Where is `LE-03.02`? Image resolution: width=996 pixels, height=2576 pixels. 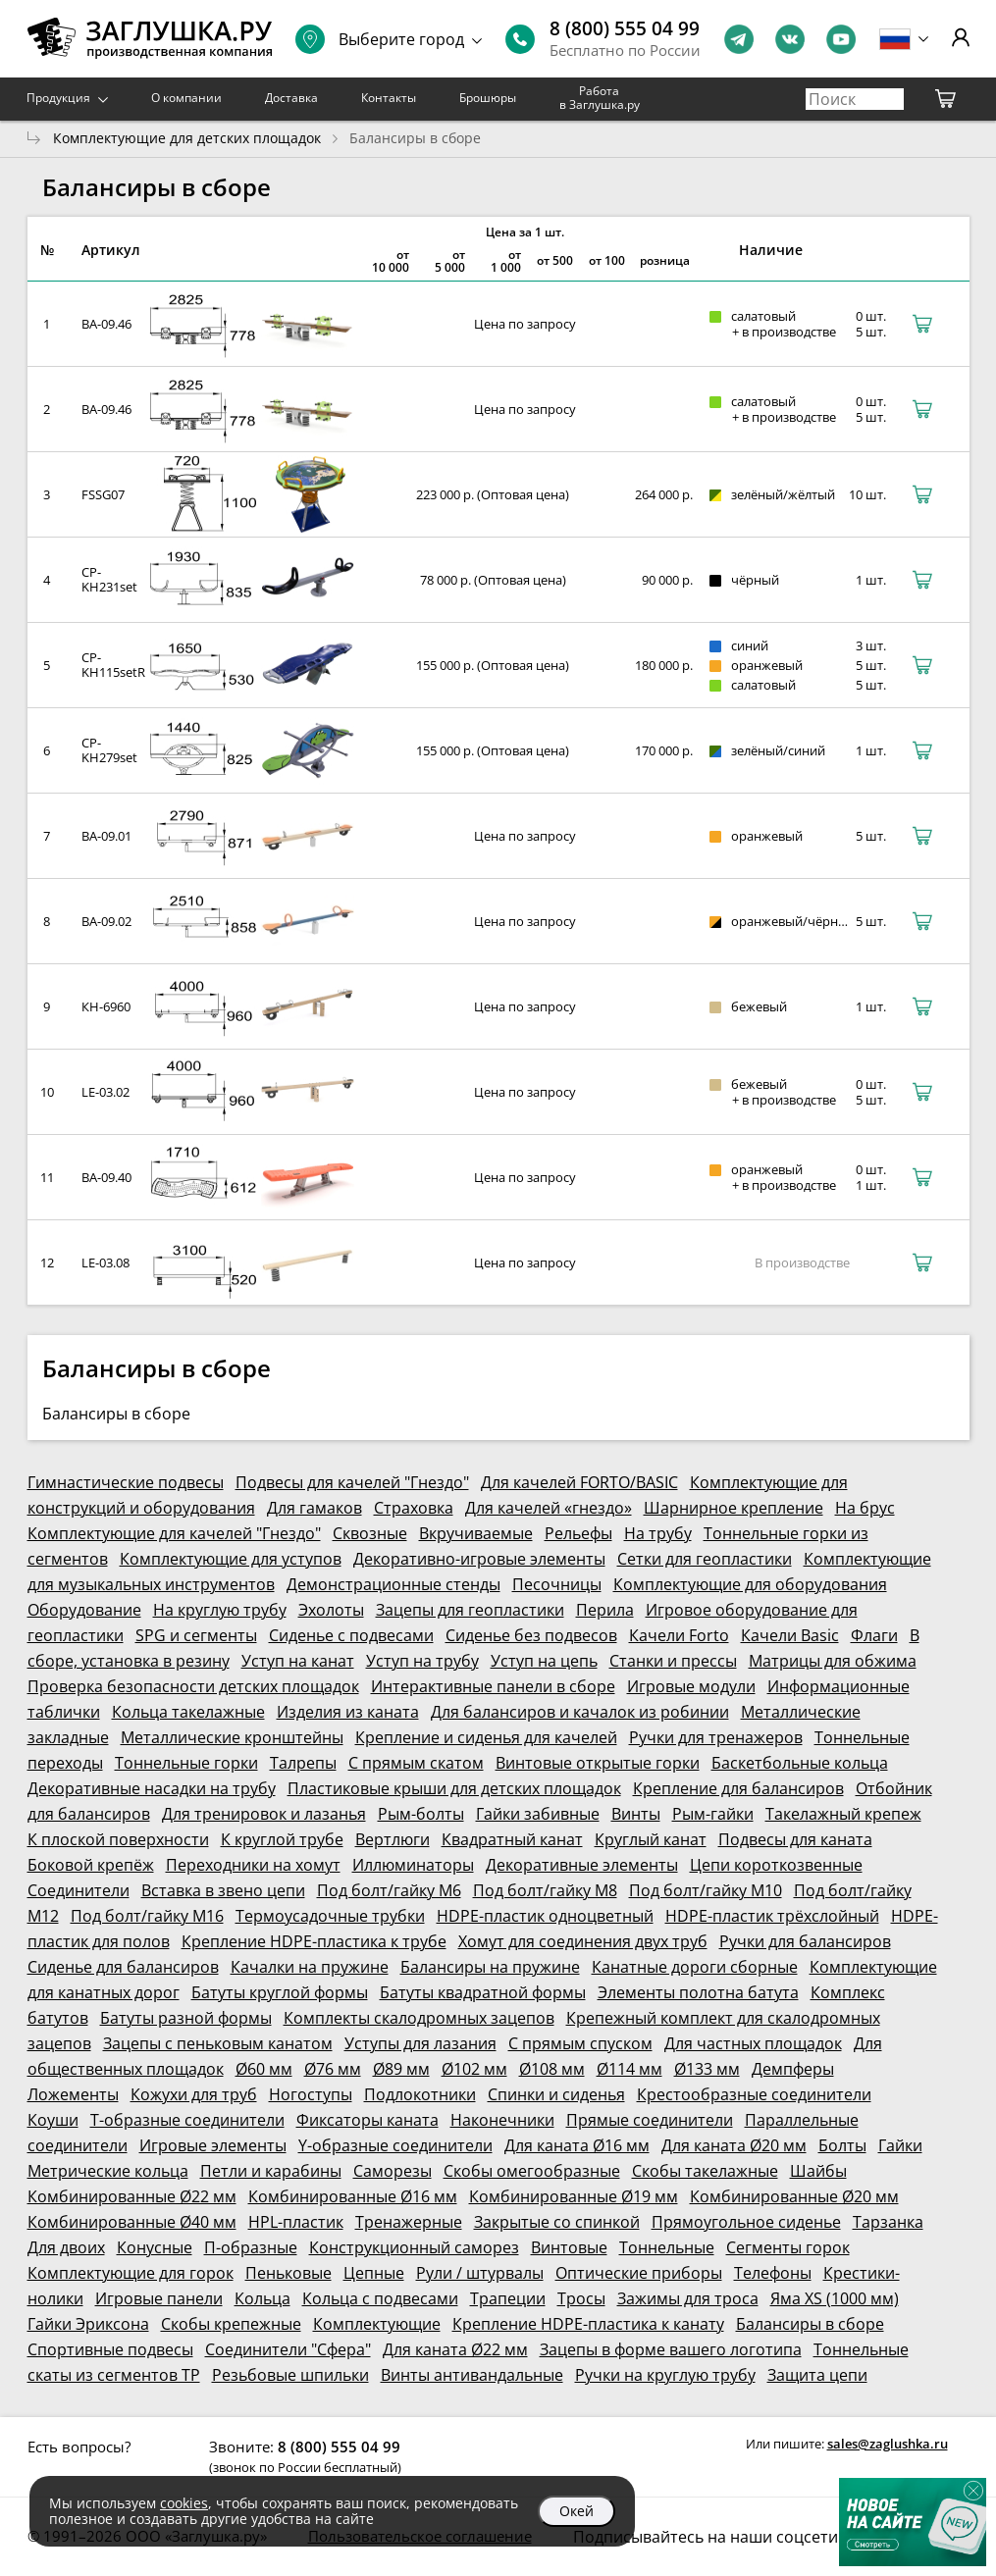 LE-03.02 is located at coordinates (105, 1092).